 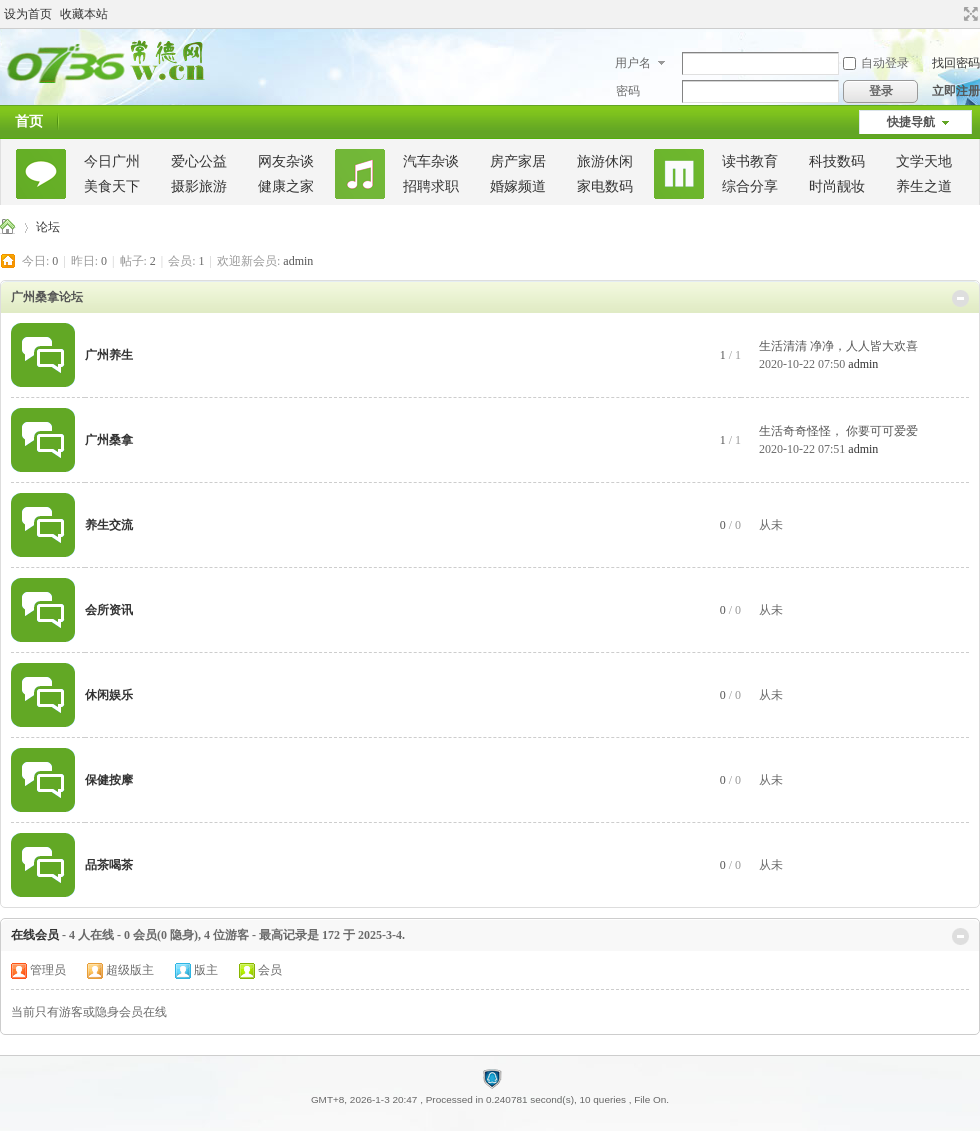 What do you see at coordinates (109, 865) in the screenshot?
I see `品茶喝茶` at bounding box center [109, 865].